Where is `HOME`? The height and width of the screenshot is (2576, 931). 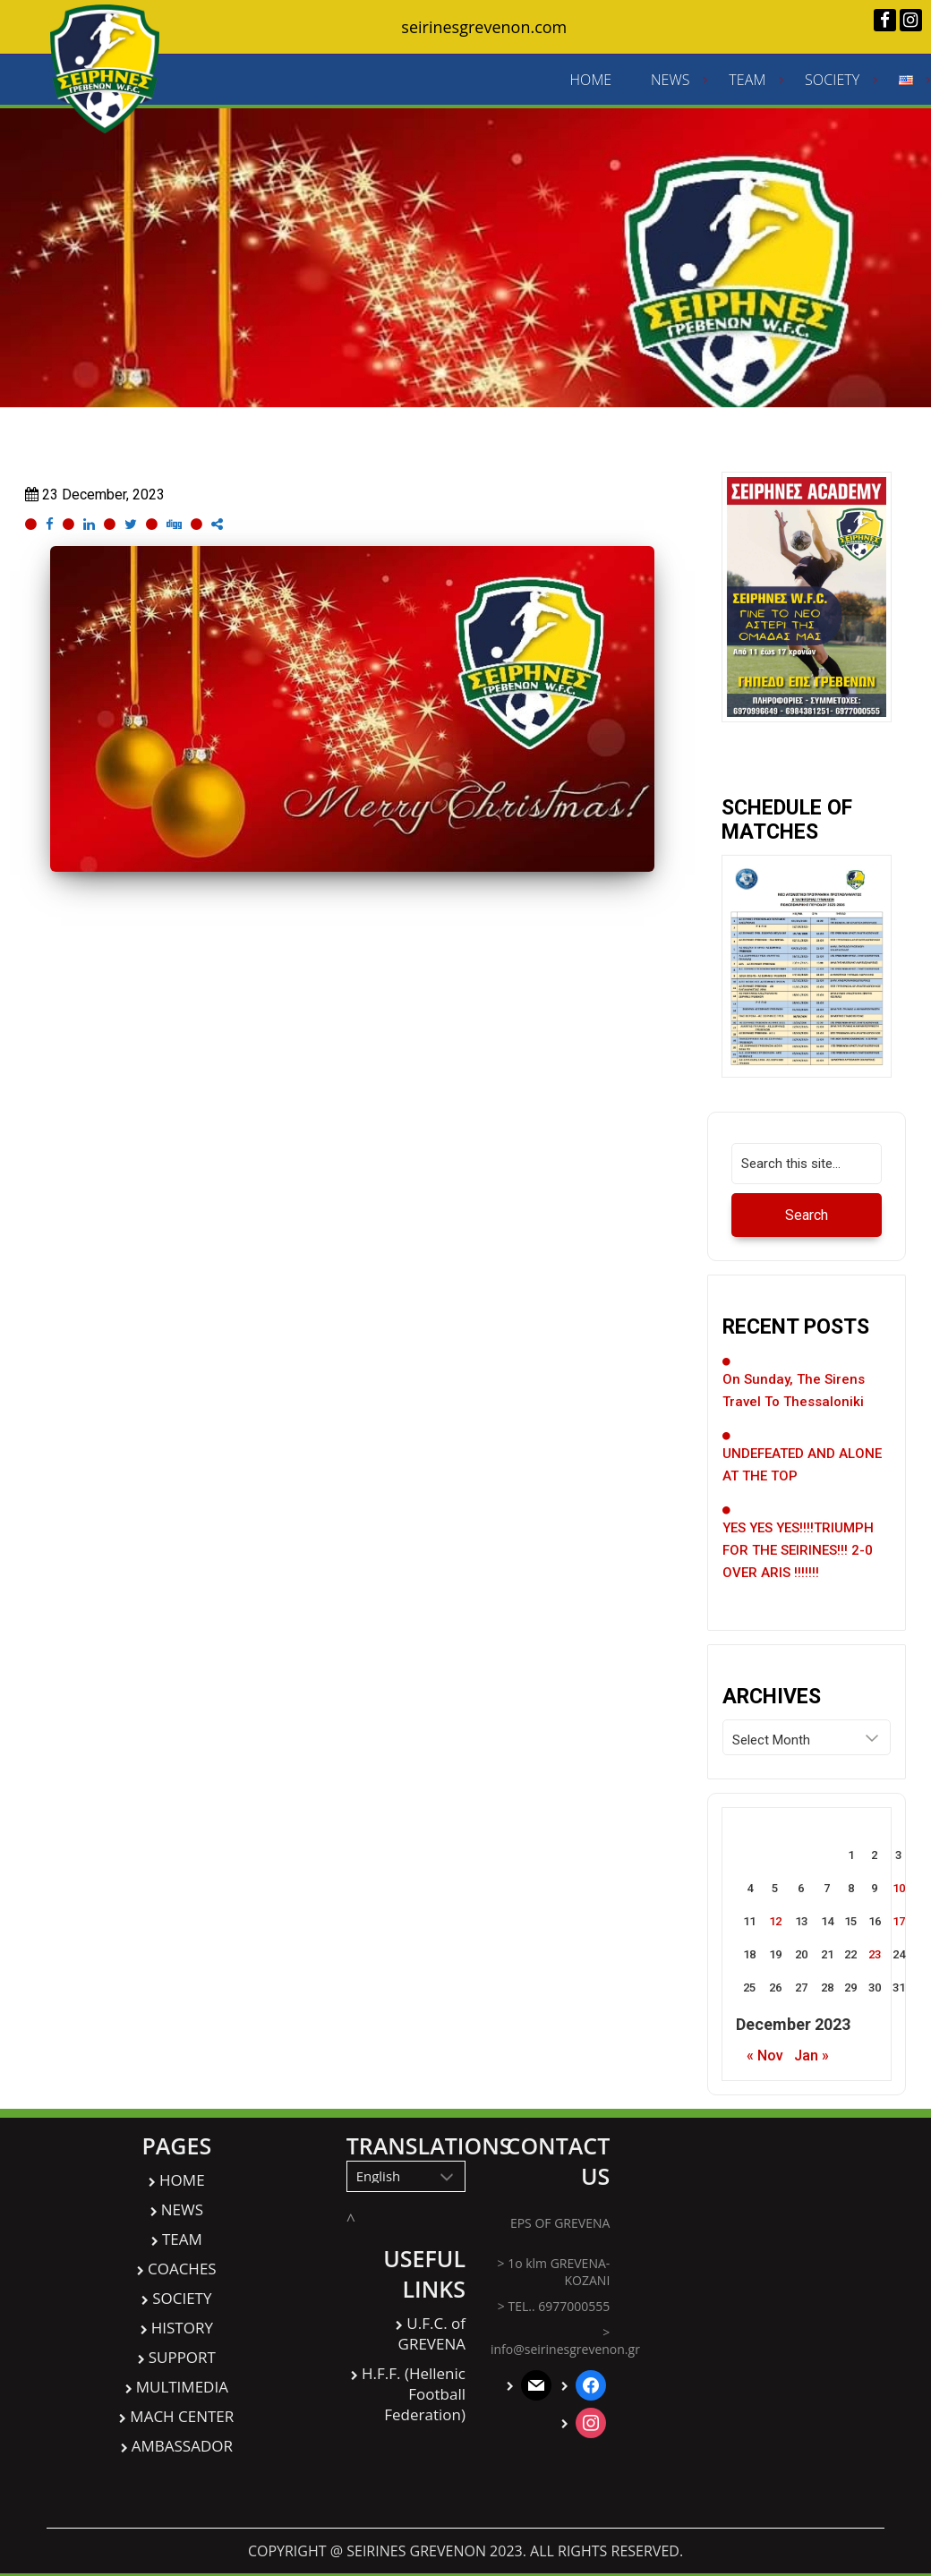
HOME is located at coordinates (591, 86).